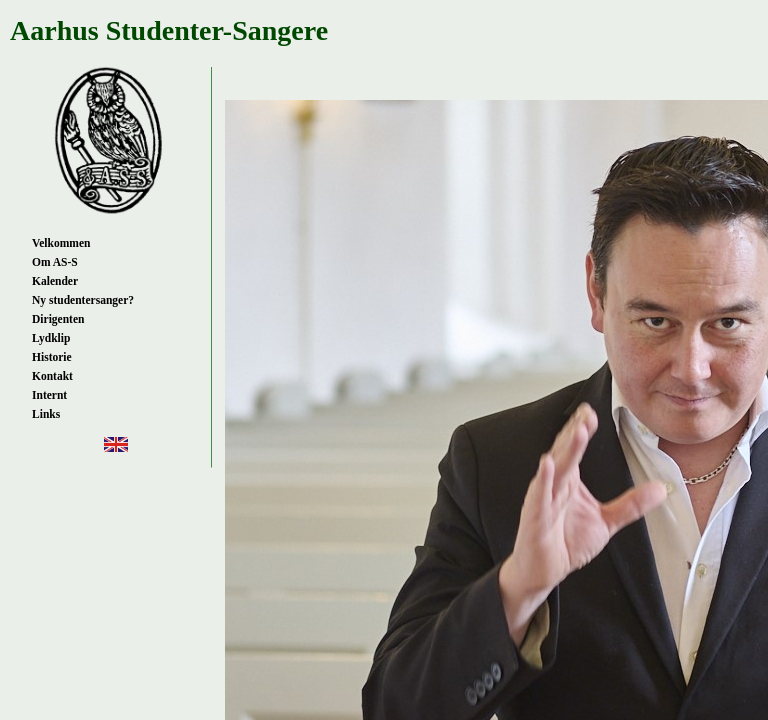 This screenshot has width=768, height=720. Describe the element at coordinates (55, 262) in the screenshot. I see `Om AS-S` at that location.